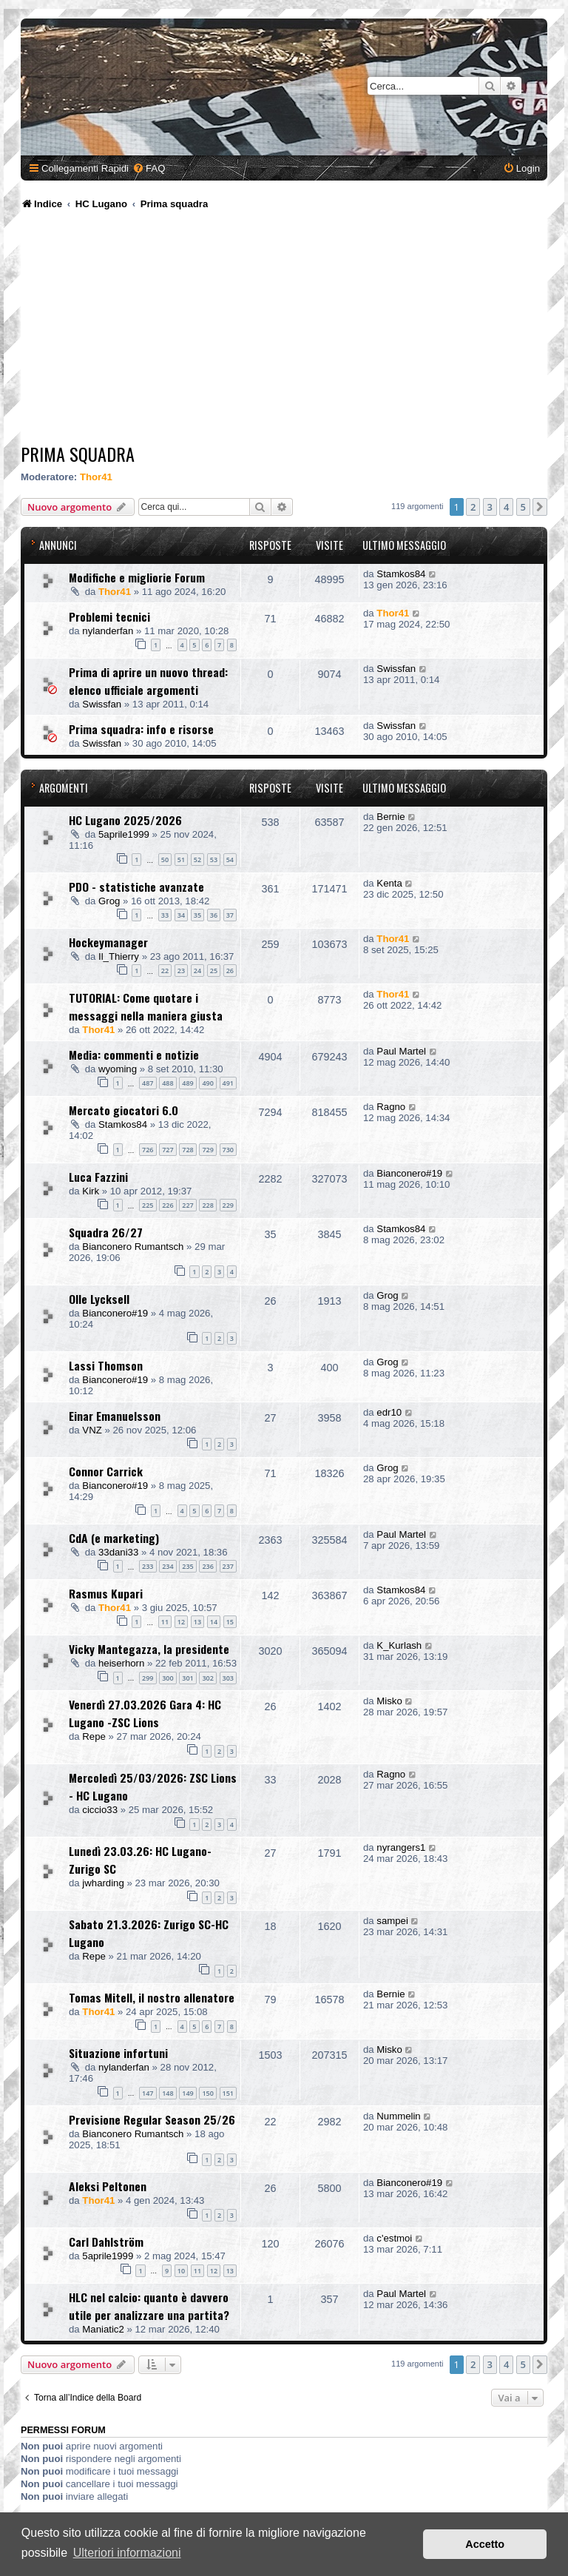 This screenshot has width=568, height=2576. I want to click on 228, so click(207, 1205).